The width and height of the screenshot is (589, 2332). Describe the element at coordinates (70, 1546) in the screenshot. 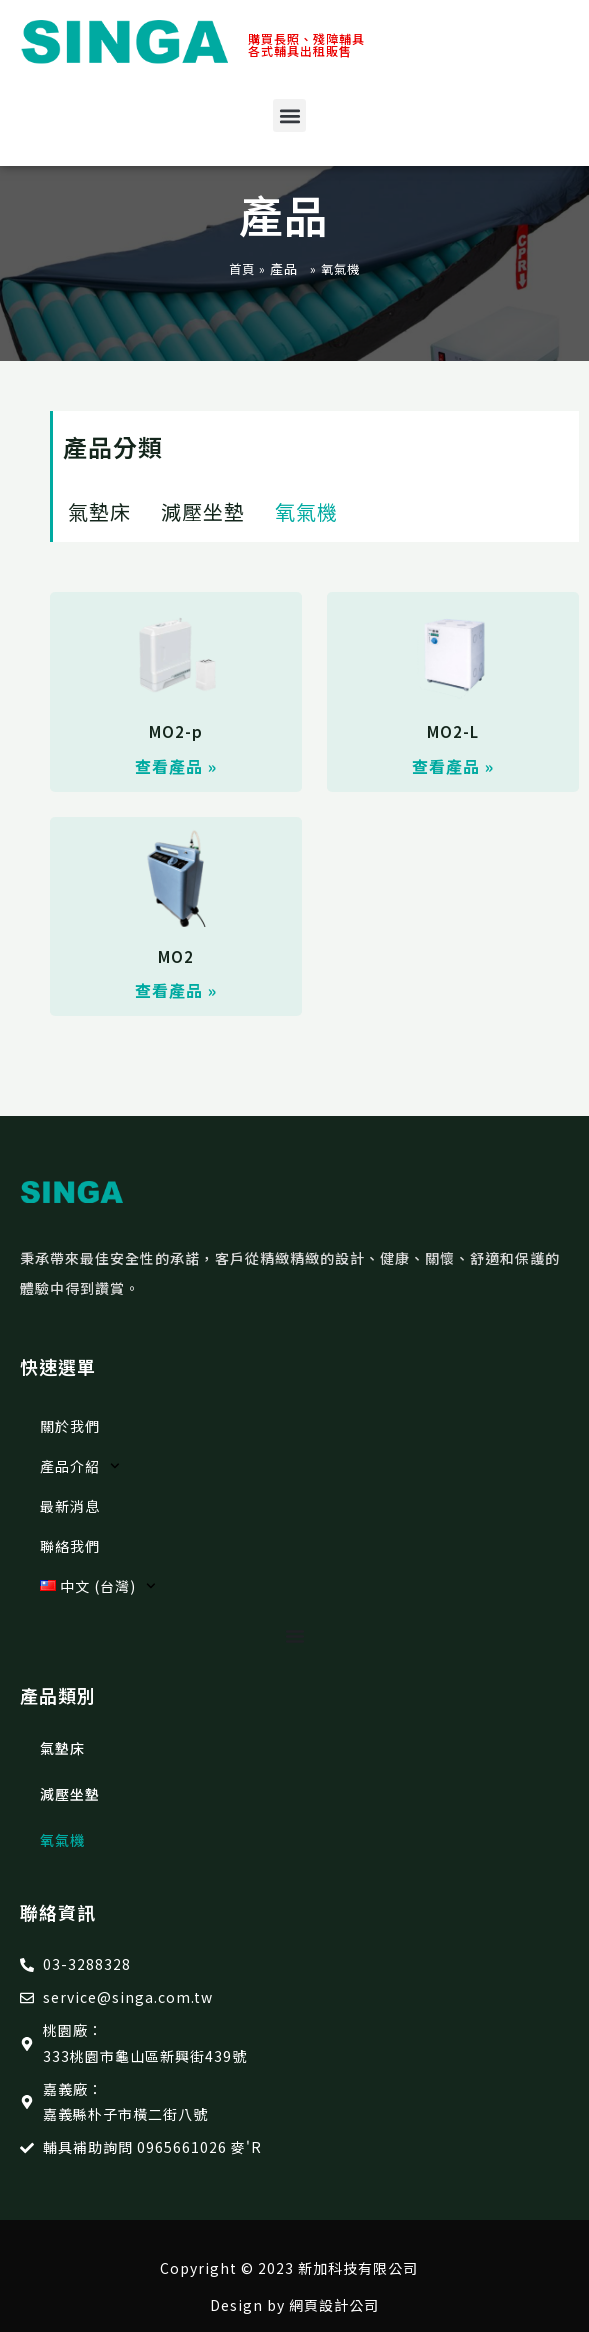

I see `聯絡我們` at that location.